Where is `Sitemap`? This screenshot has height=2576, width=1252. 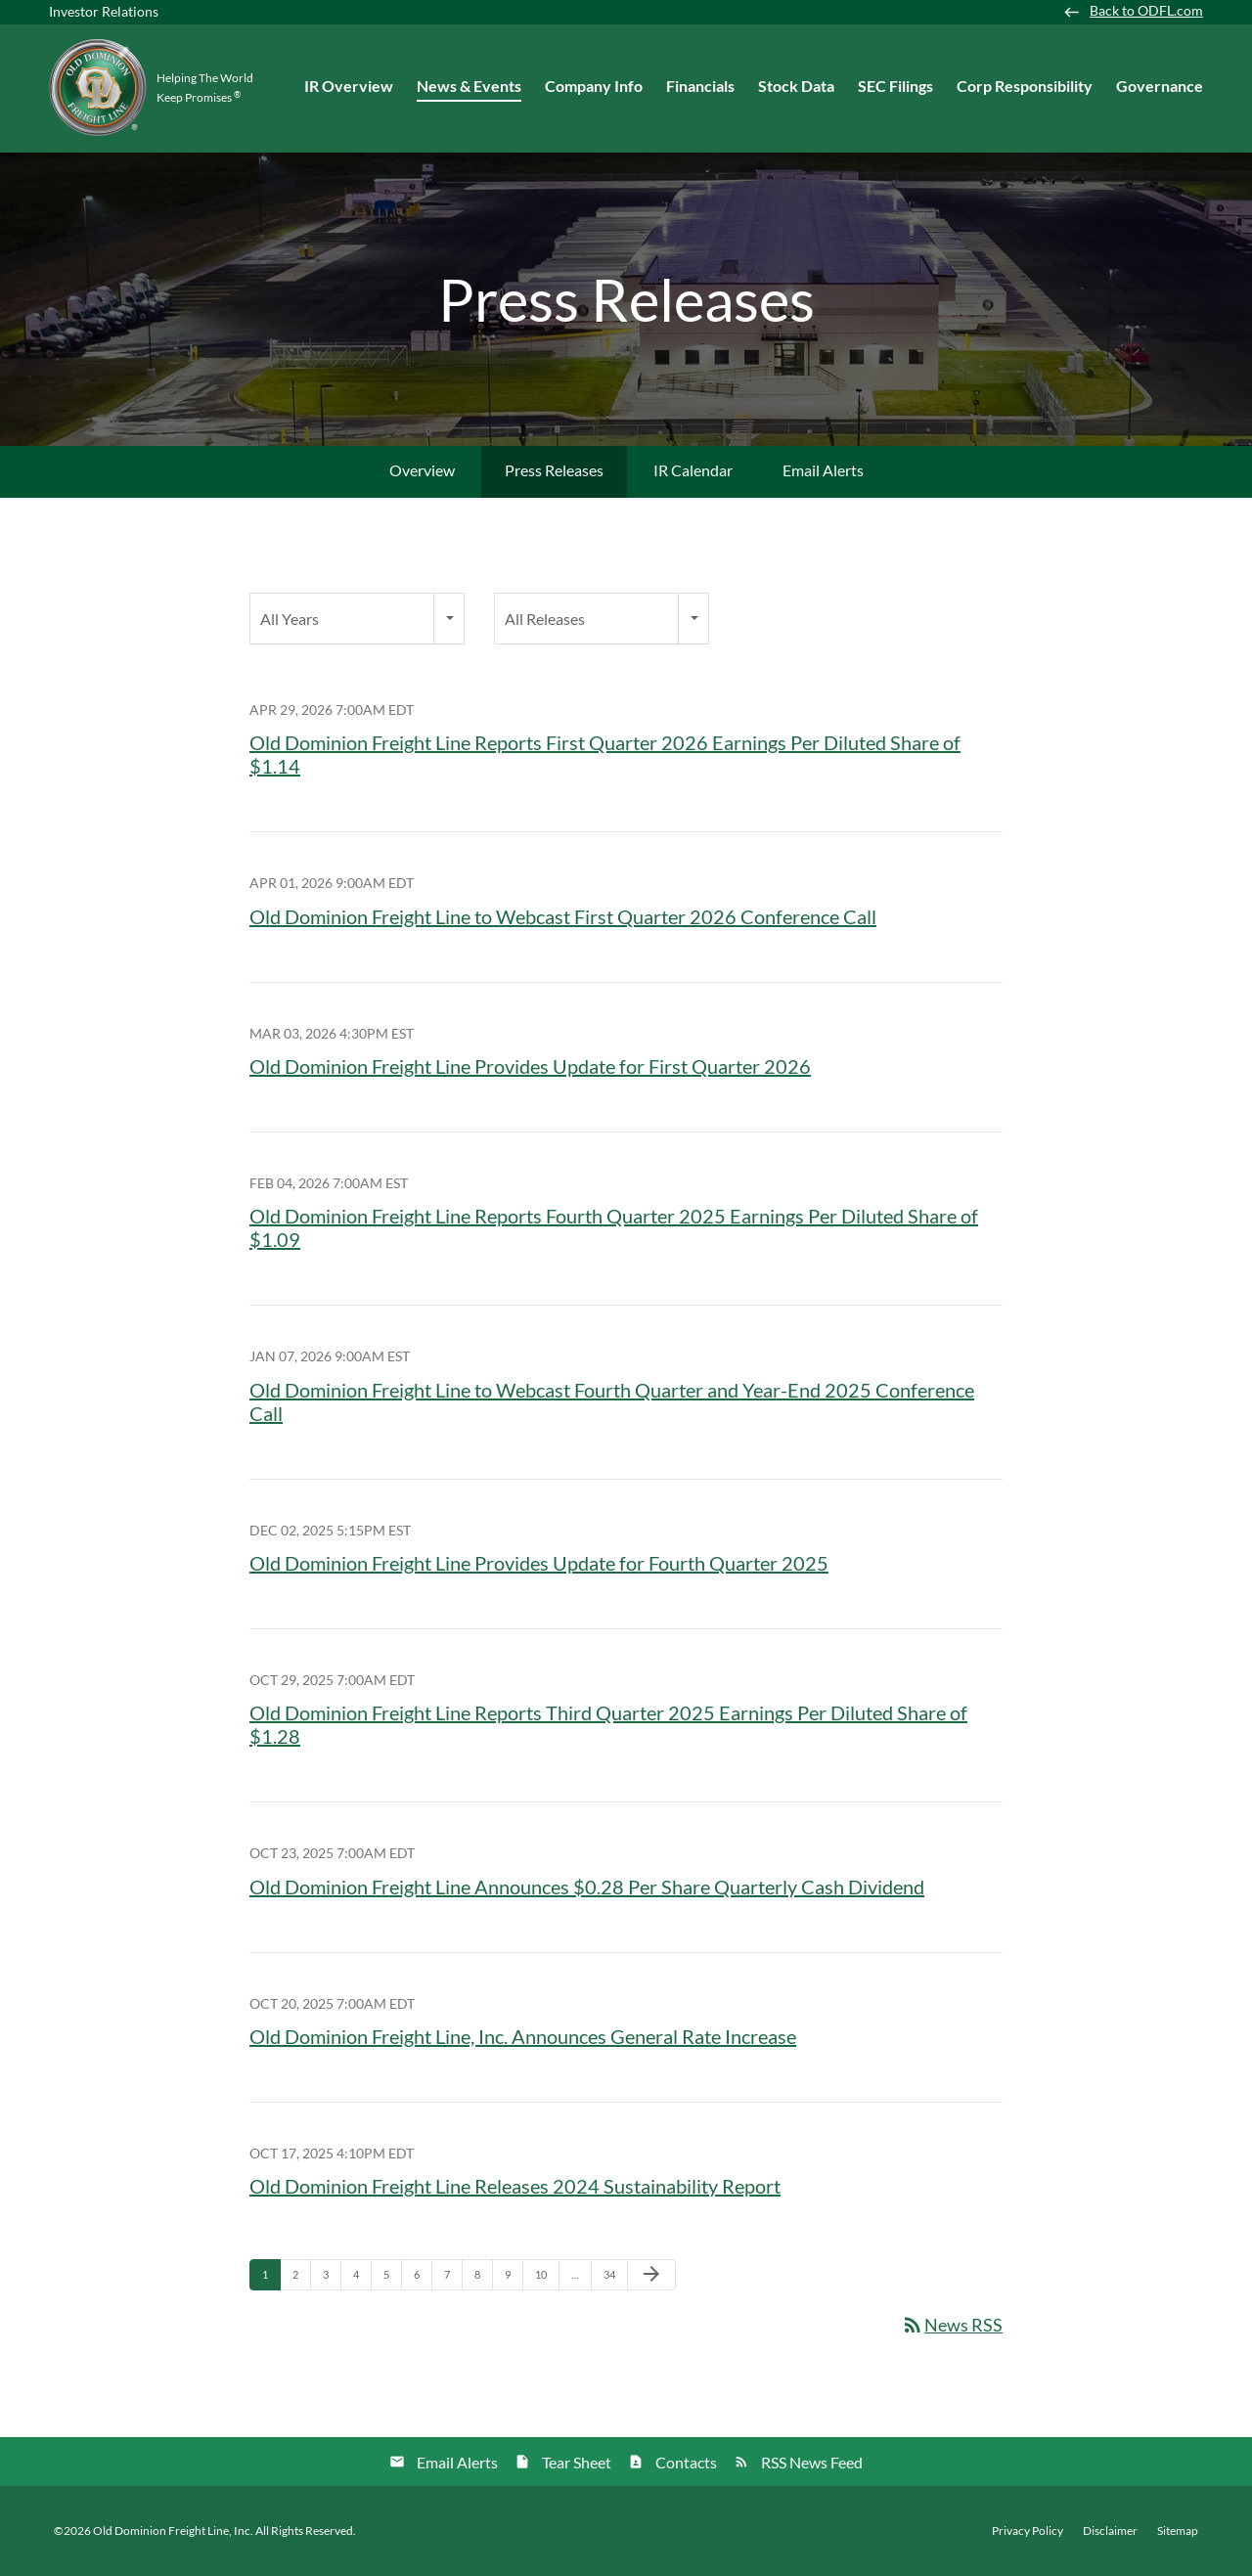
Sitemap is located at coordinates (1177, 2531).